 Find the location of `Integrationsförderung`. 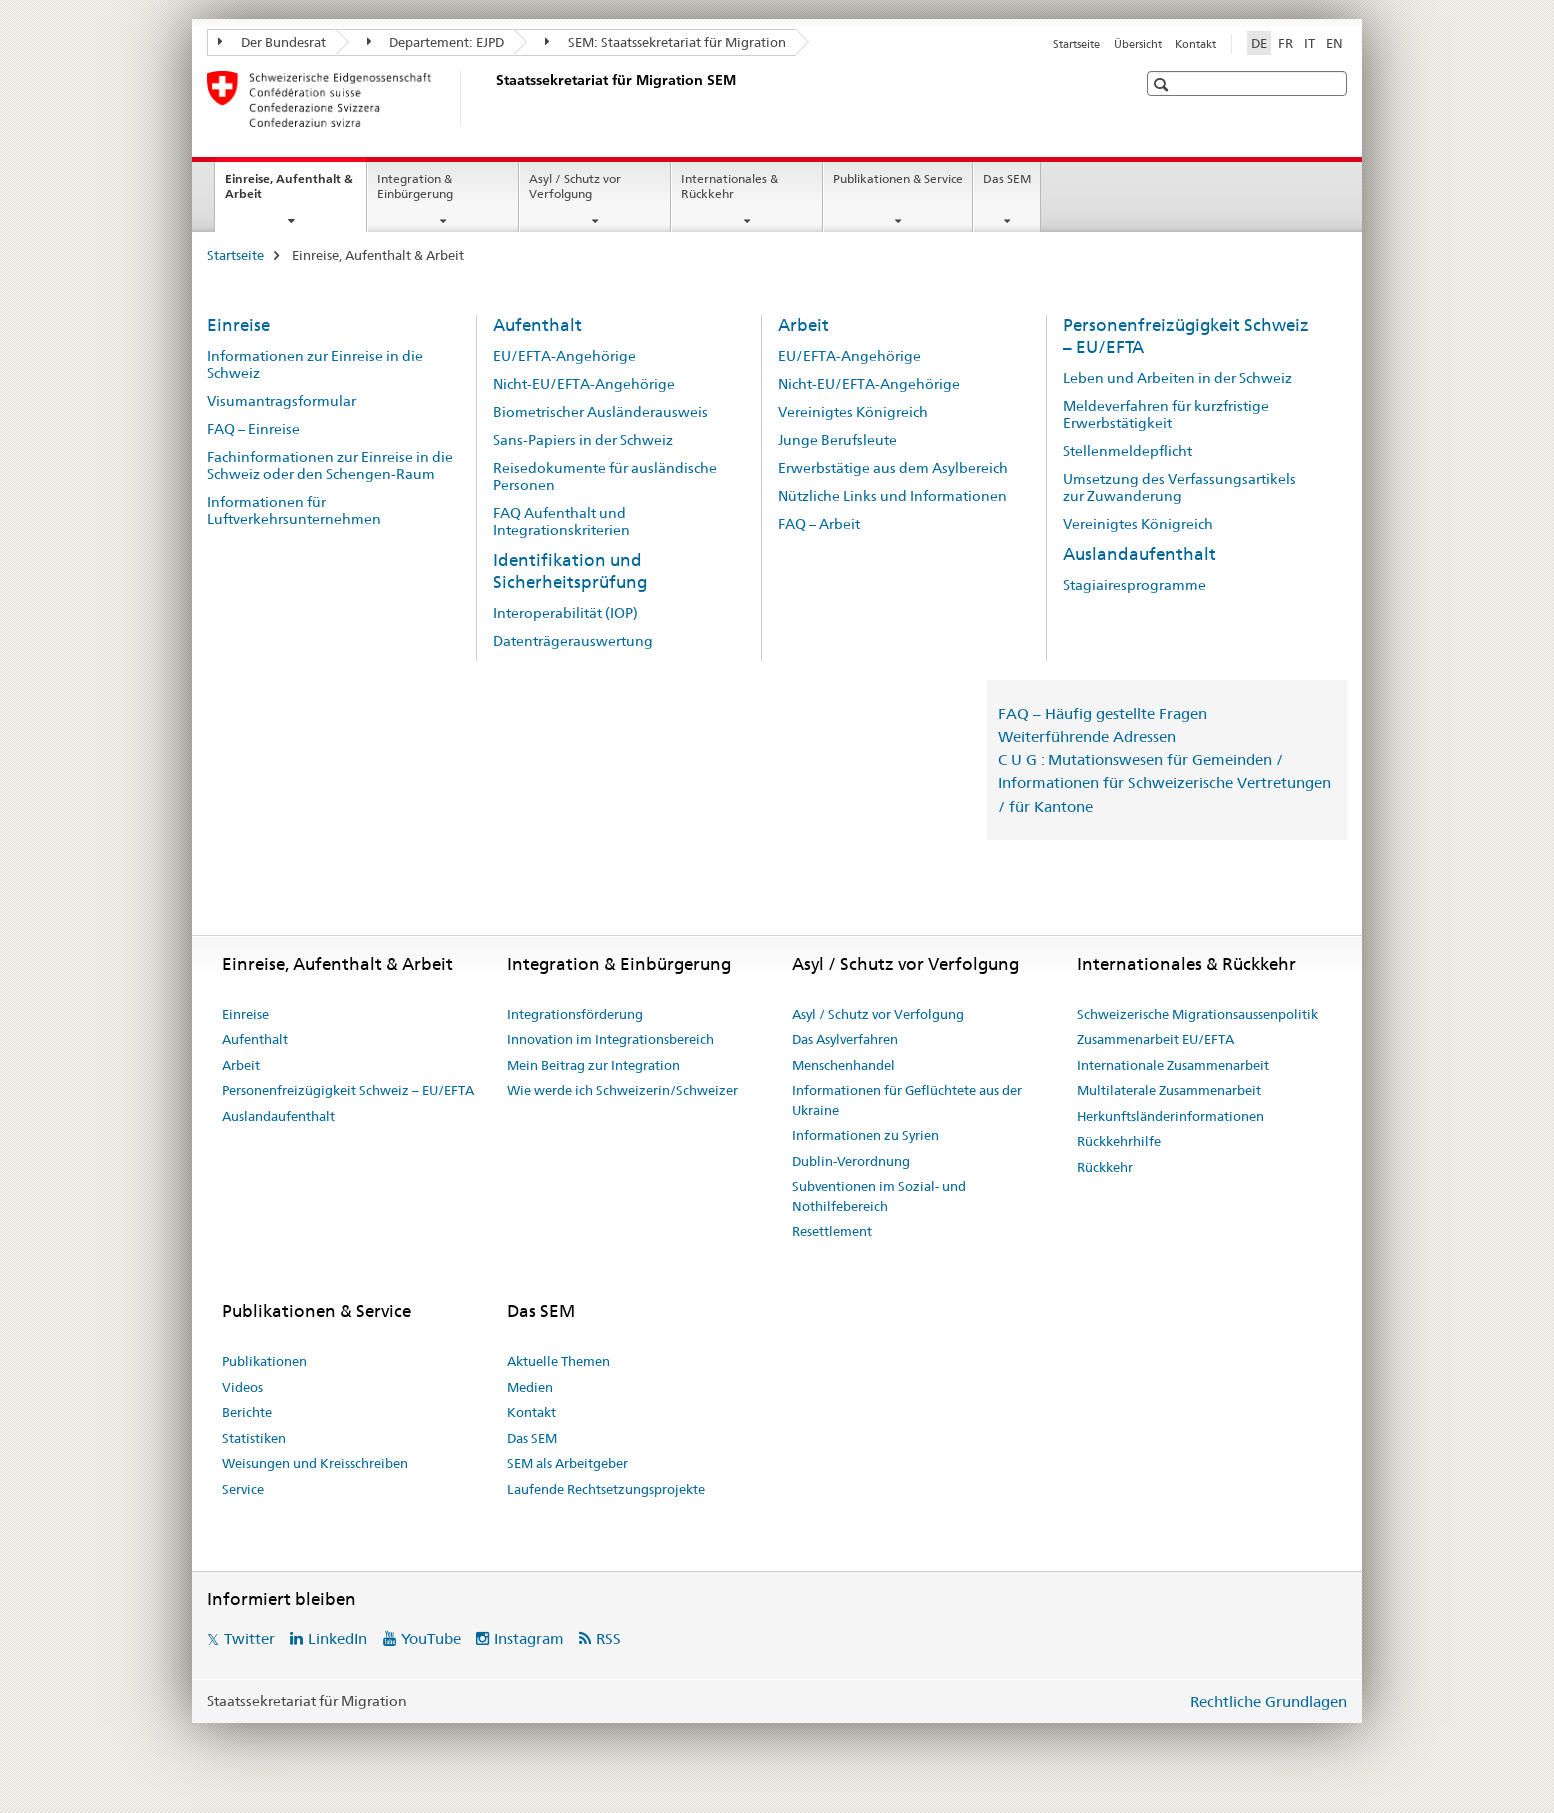

Integrationsförderung is located at coordinates (575, 1014).